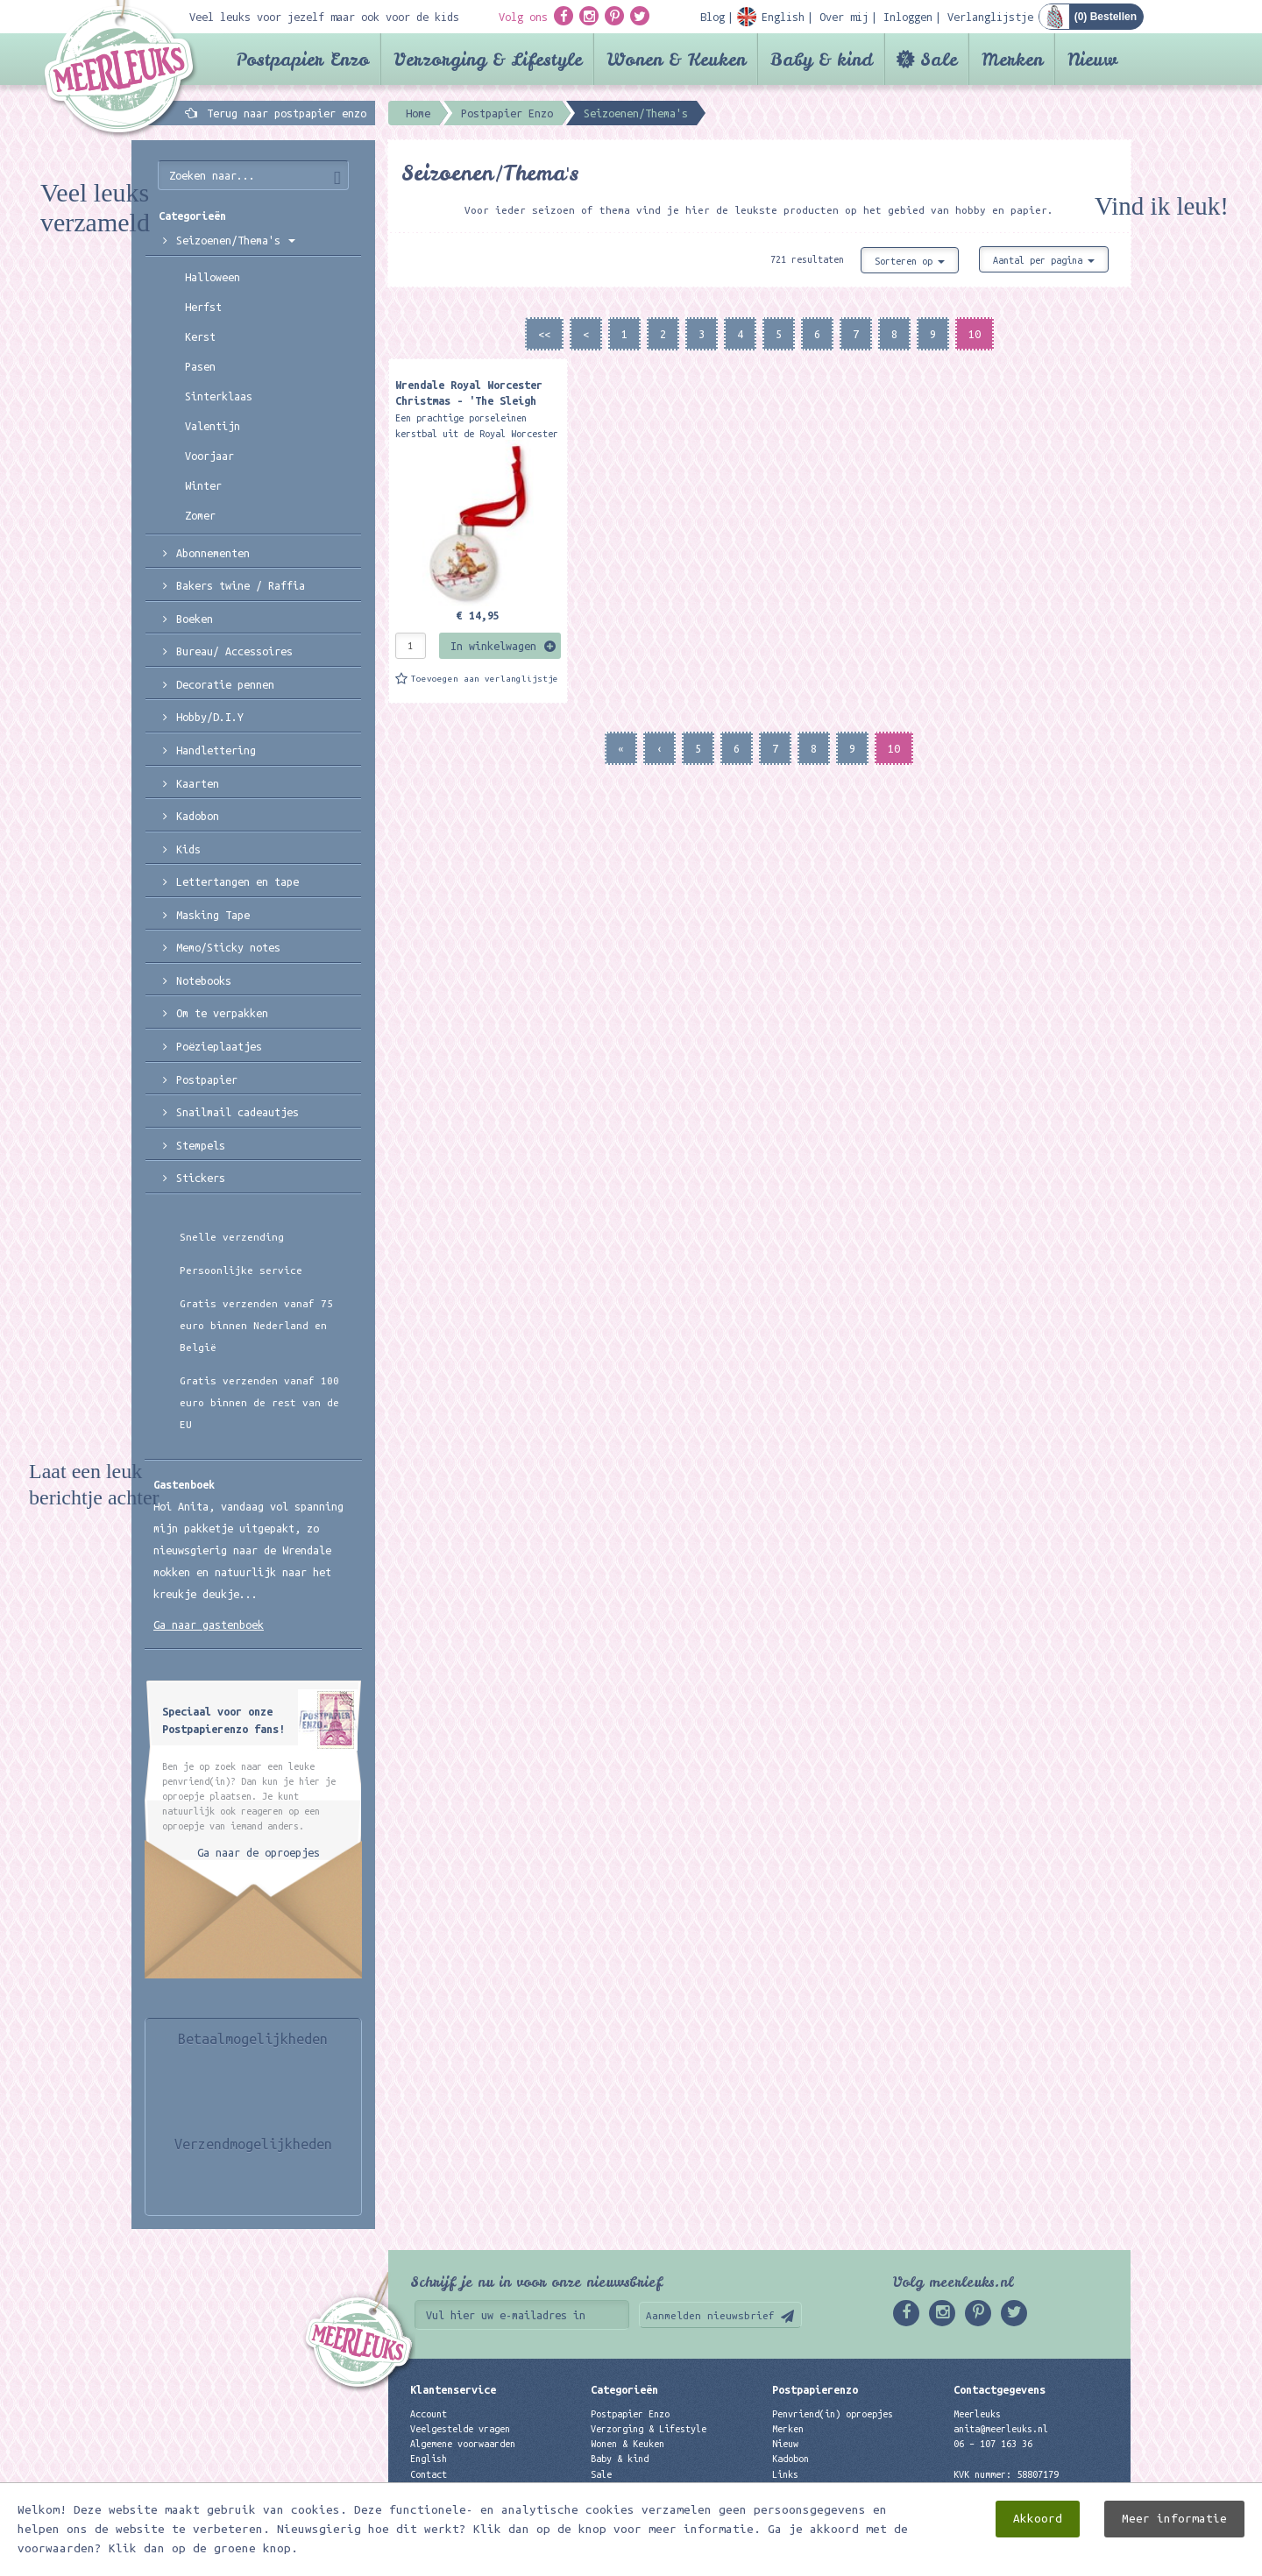 This screenshot has width=1262, height=2576. What do you see at coordinates (203, 485) in the screenshot?
I see `Winter` at bounding box center [203, 485].